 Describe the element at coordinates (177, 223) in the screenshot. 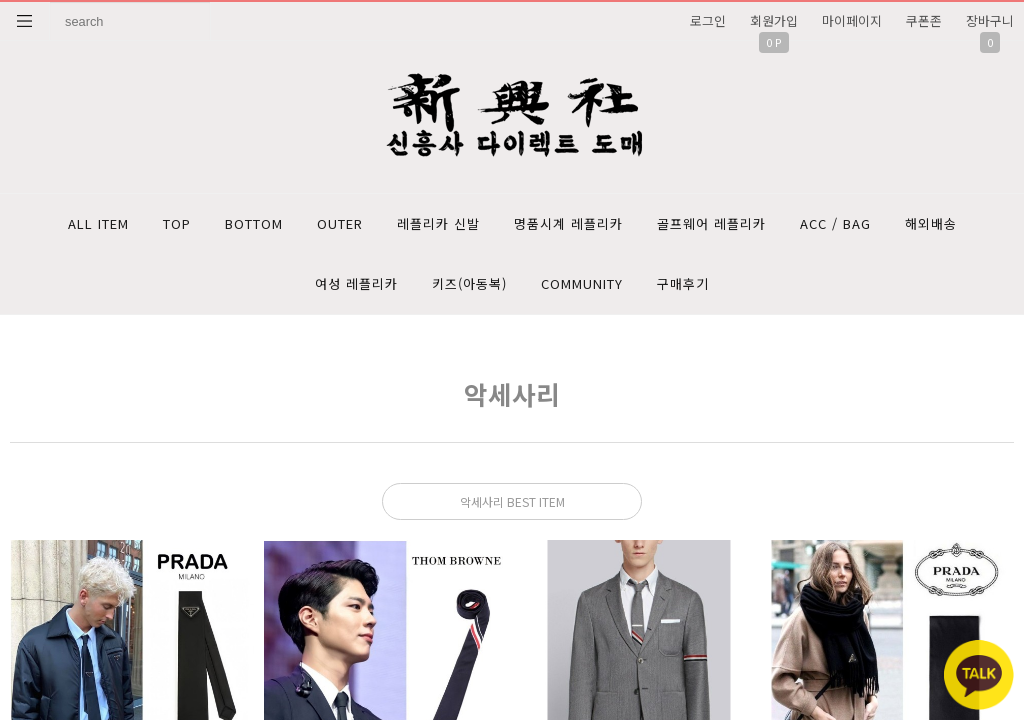

I see `TOP` at that location.